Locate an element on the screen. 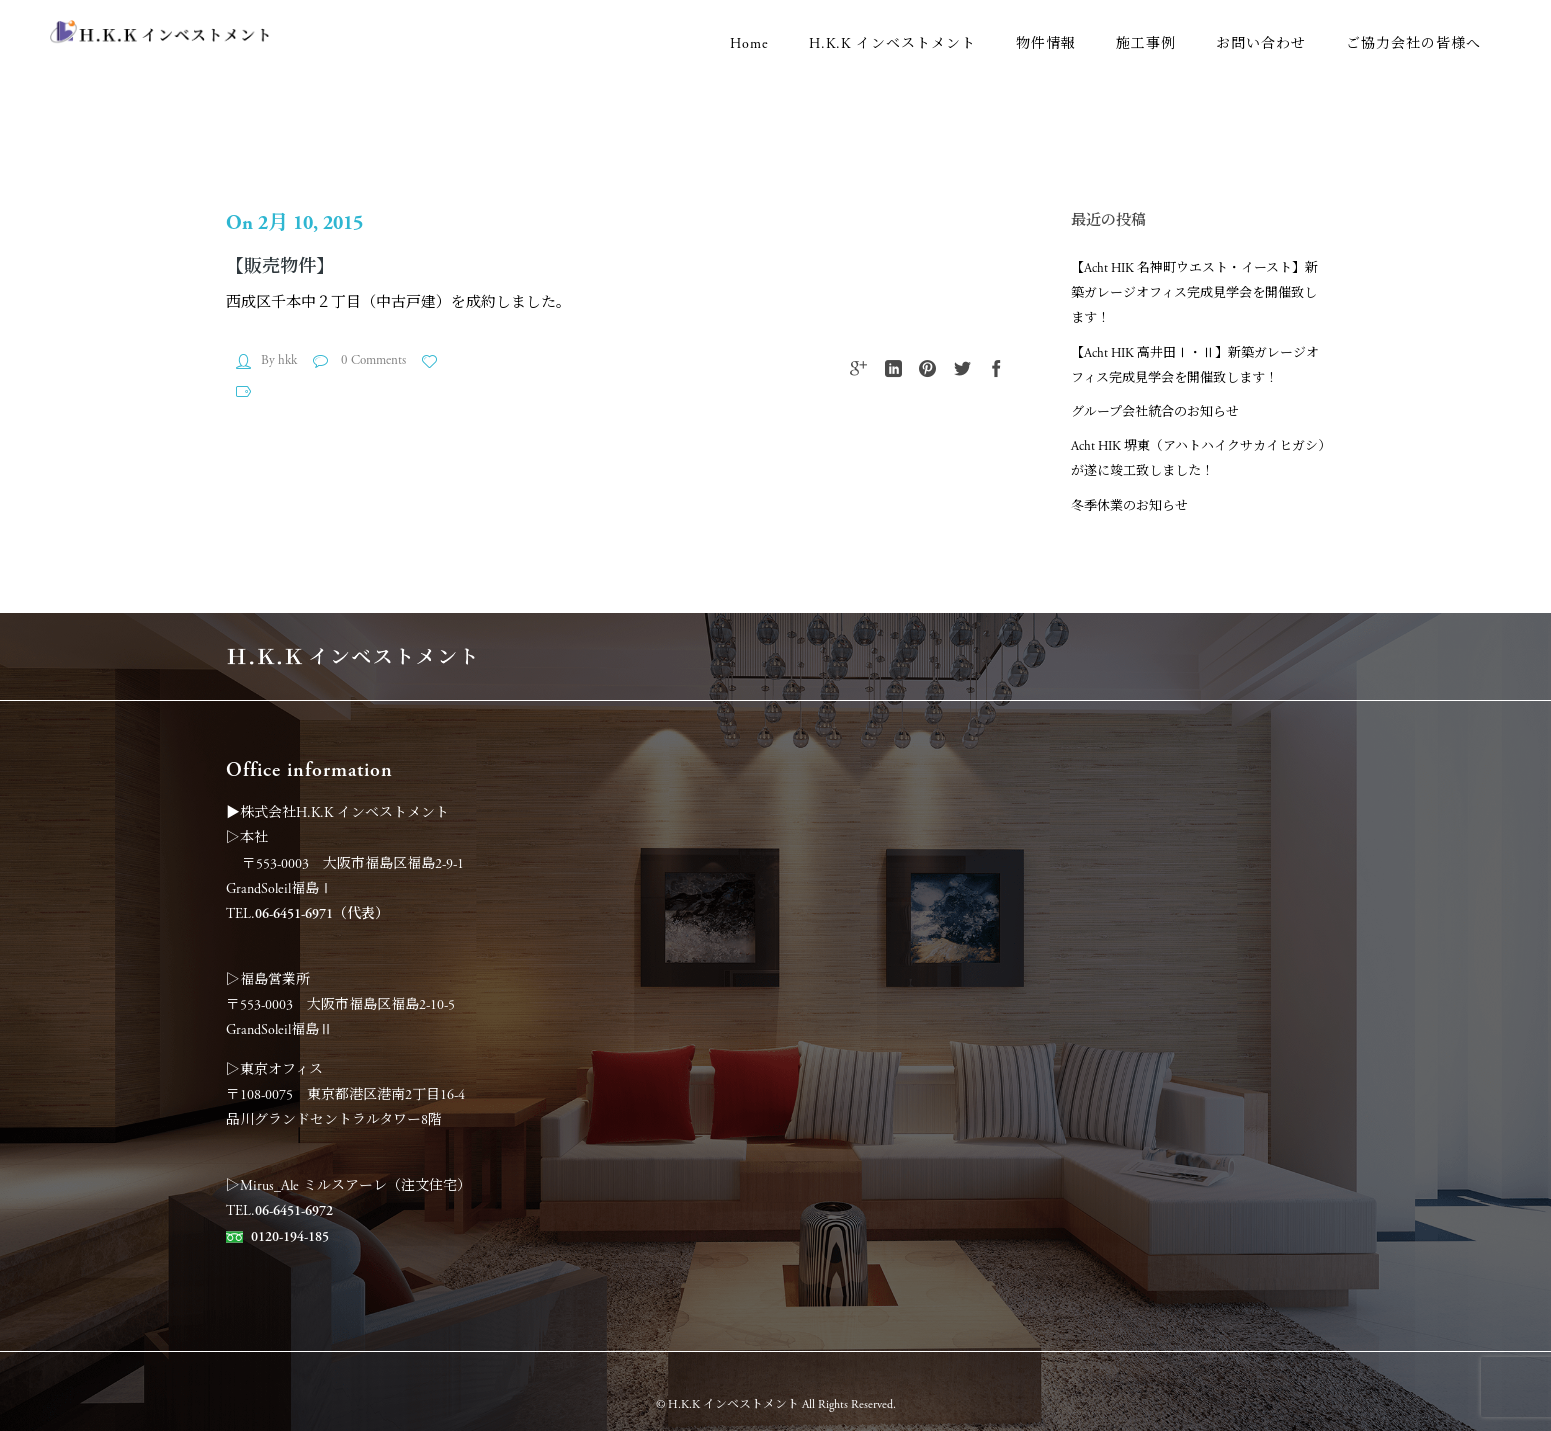 The height and width of the screenshot is (1431, 1551). 06-6451-6971（代表） is located at coordinates (322, 914).